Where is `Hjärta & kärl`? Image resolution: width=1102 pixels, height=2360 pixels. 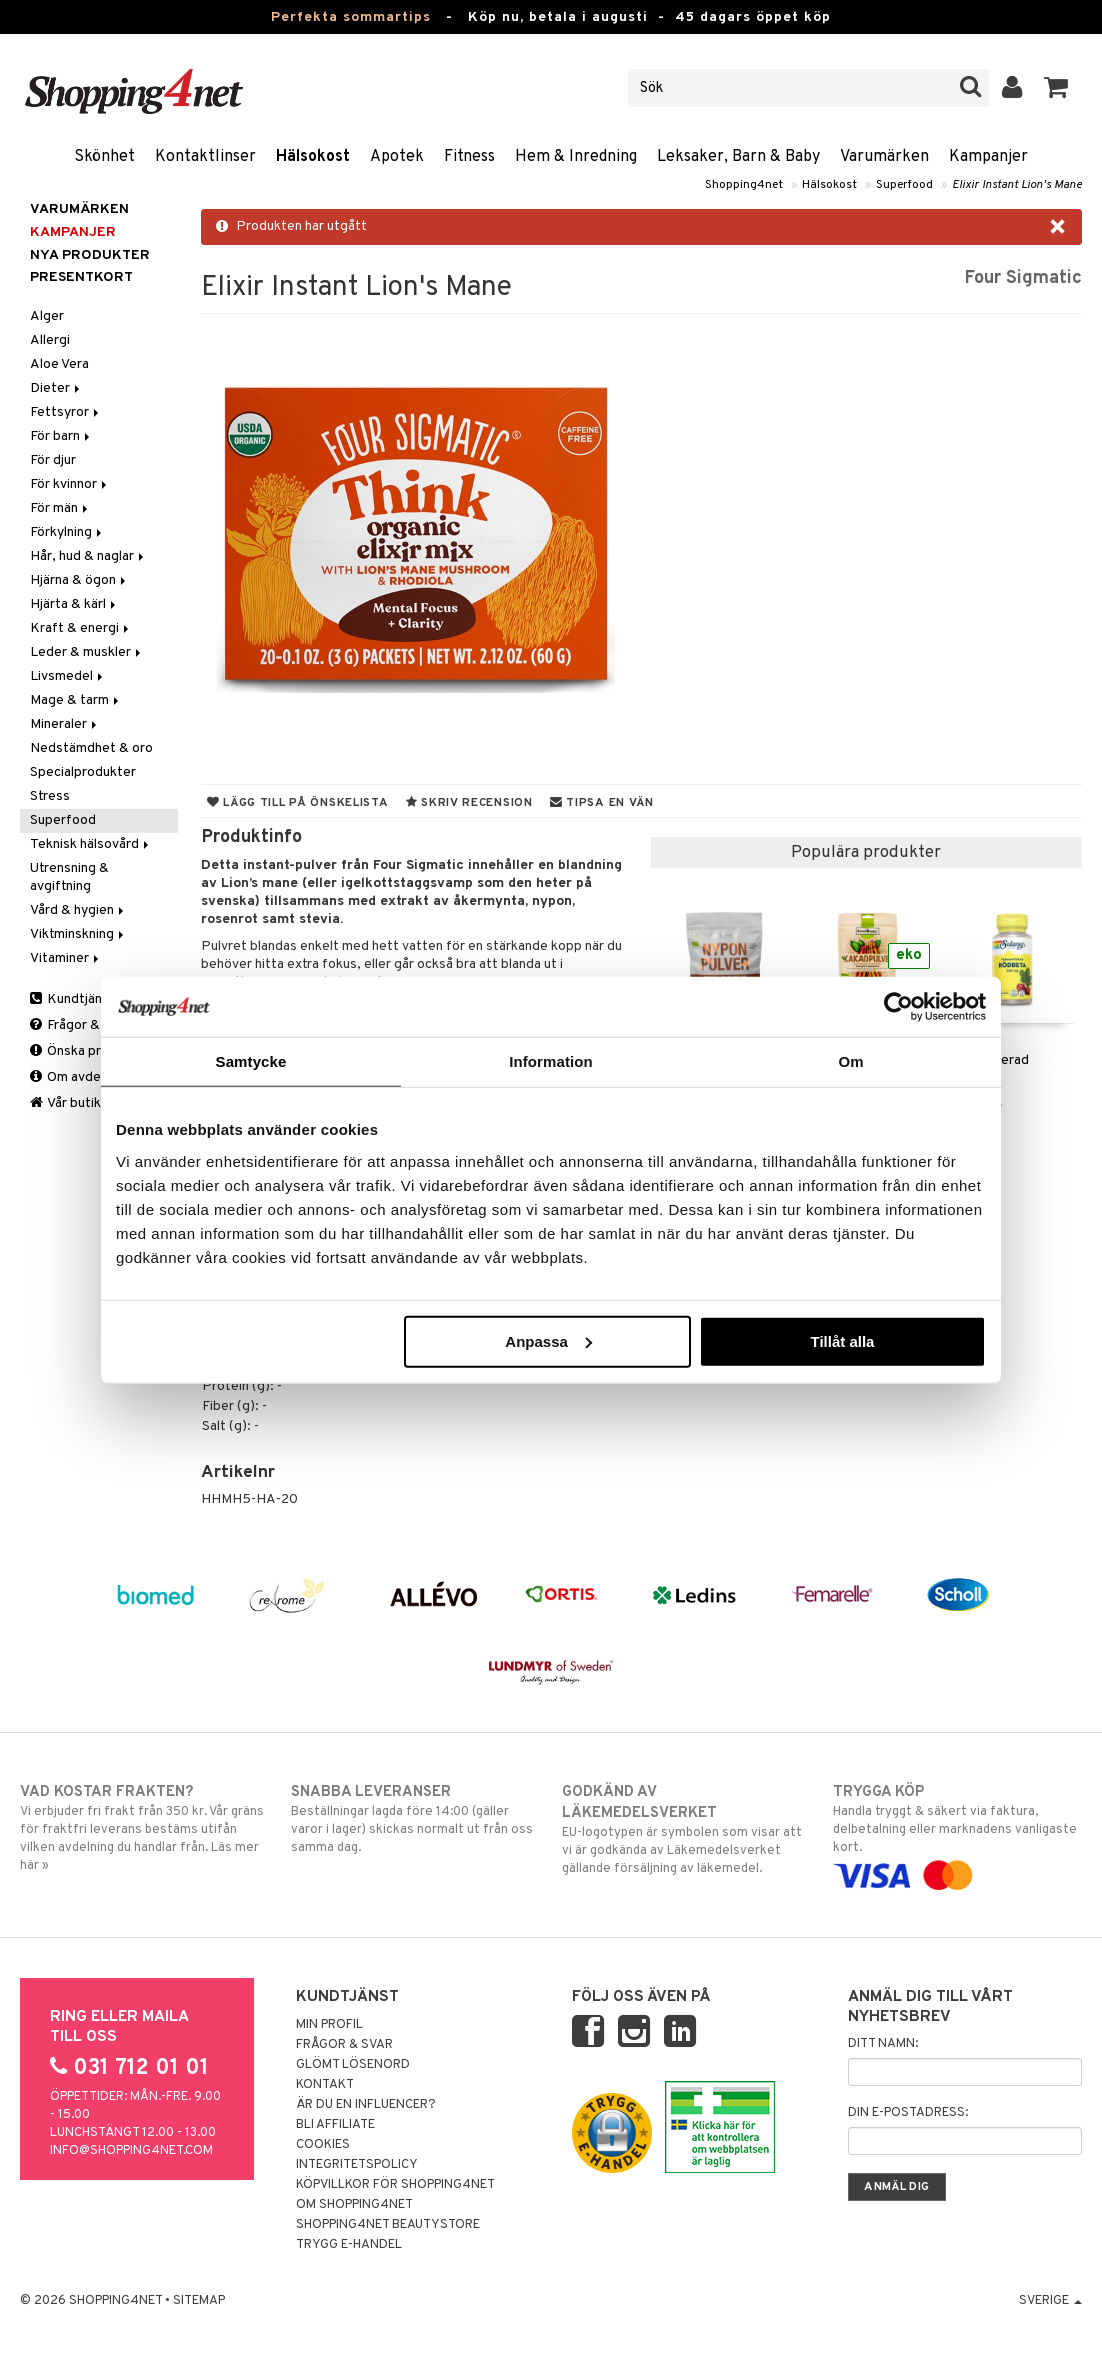 Hjärta & kärl is located at coordinates (74, 604).